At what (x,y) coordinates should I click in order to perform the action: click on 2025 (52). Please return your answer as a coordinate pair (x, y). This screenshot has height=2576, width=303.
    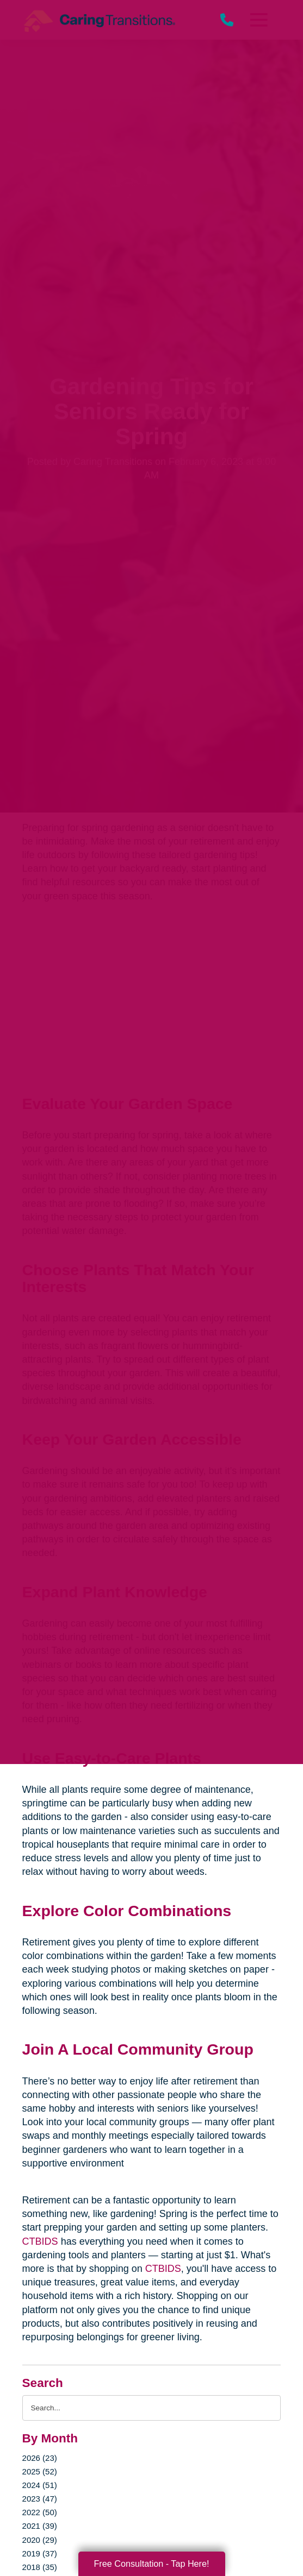
    Looking at the image, I should click on (39, 2471).